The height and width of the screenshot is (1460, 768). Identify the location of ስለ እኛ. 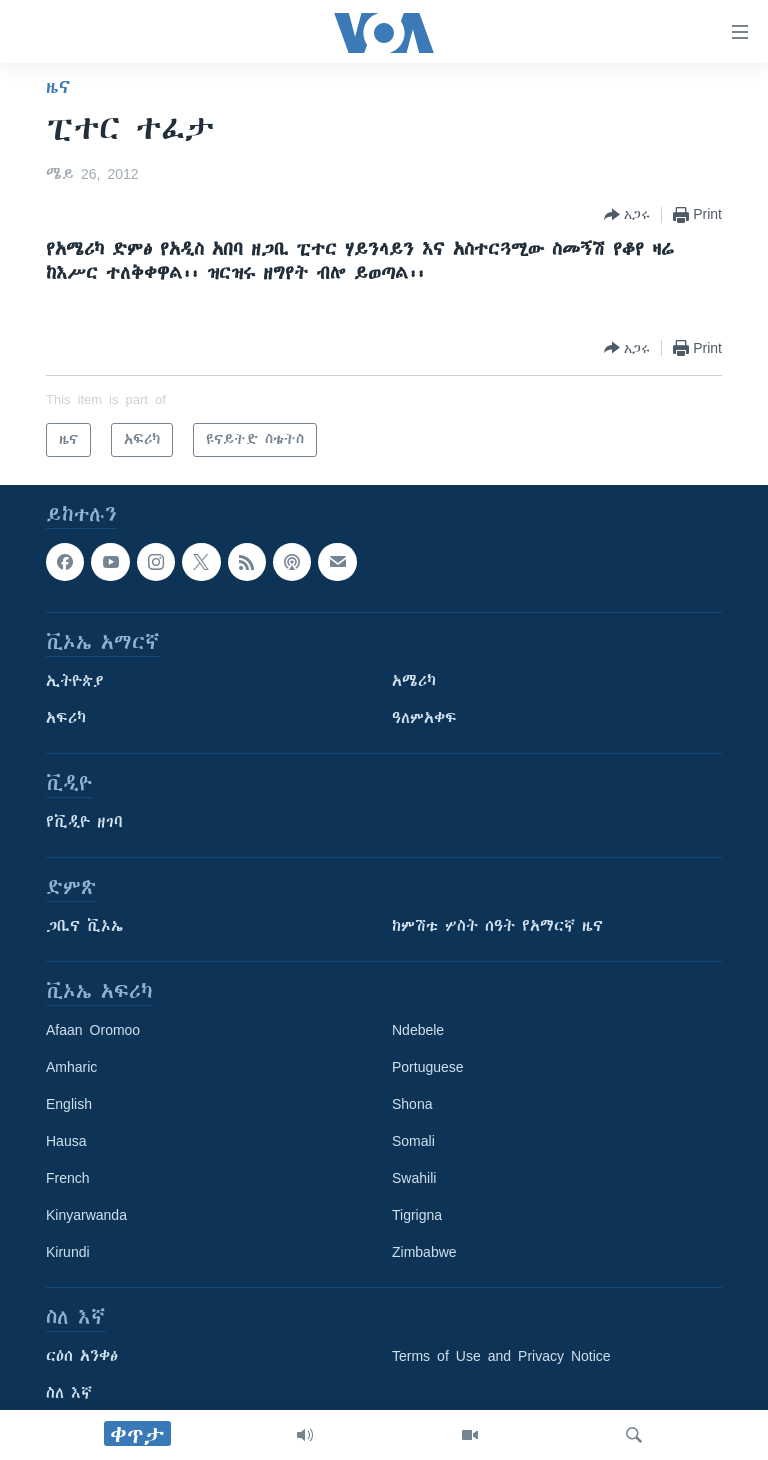
(69, 1393).